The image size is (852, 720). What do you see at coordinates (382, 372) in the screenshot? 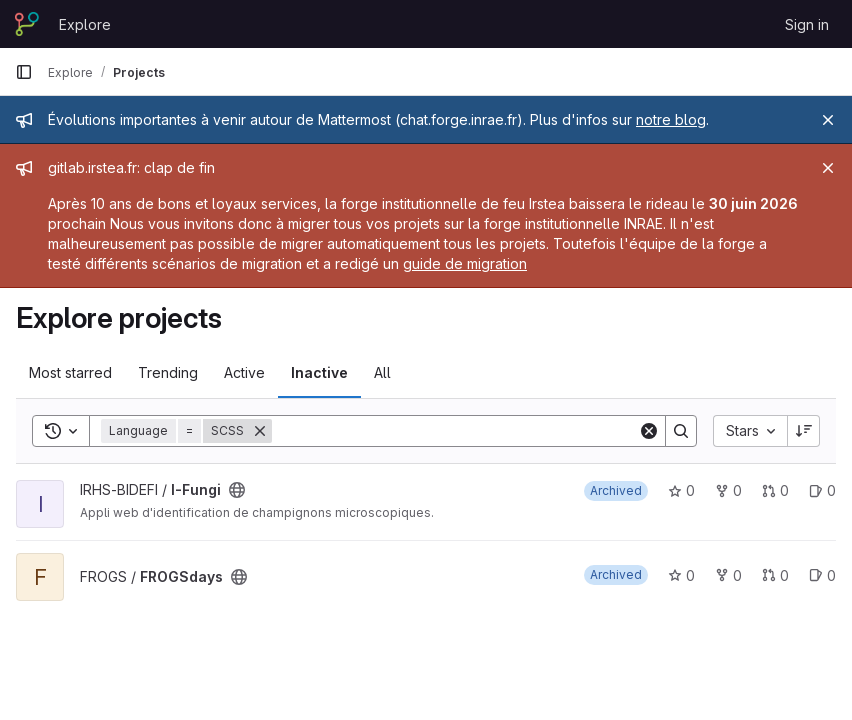
I see `All [tab]` at bounding box center [382, 372].